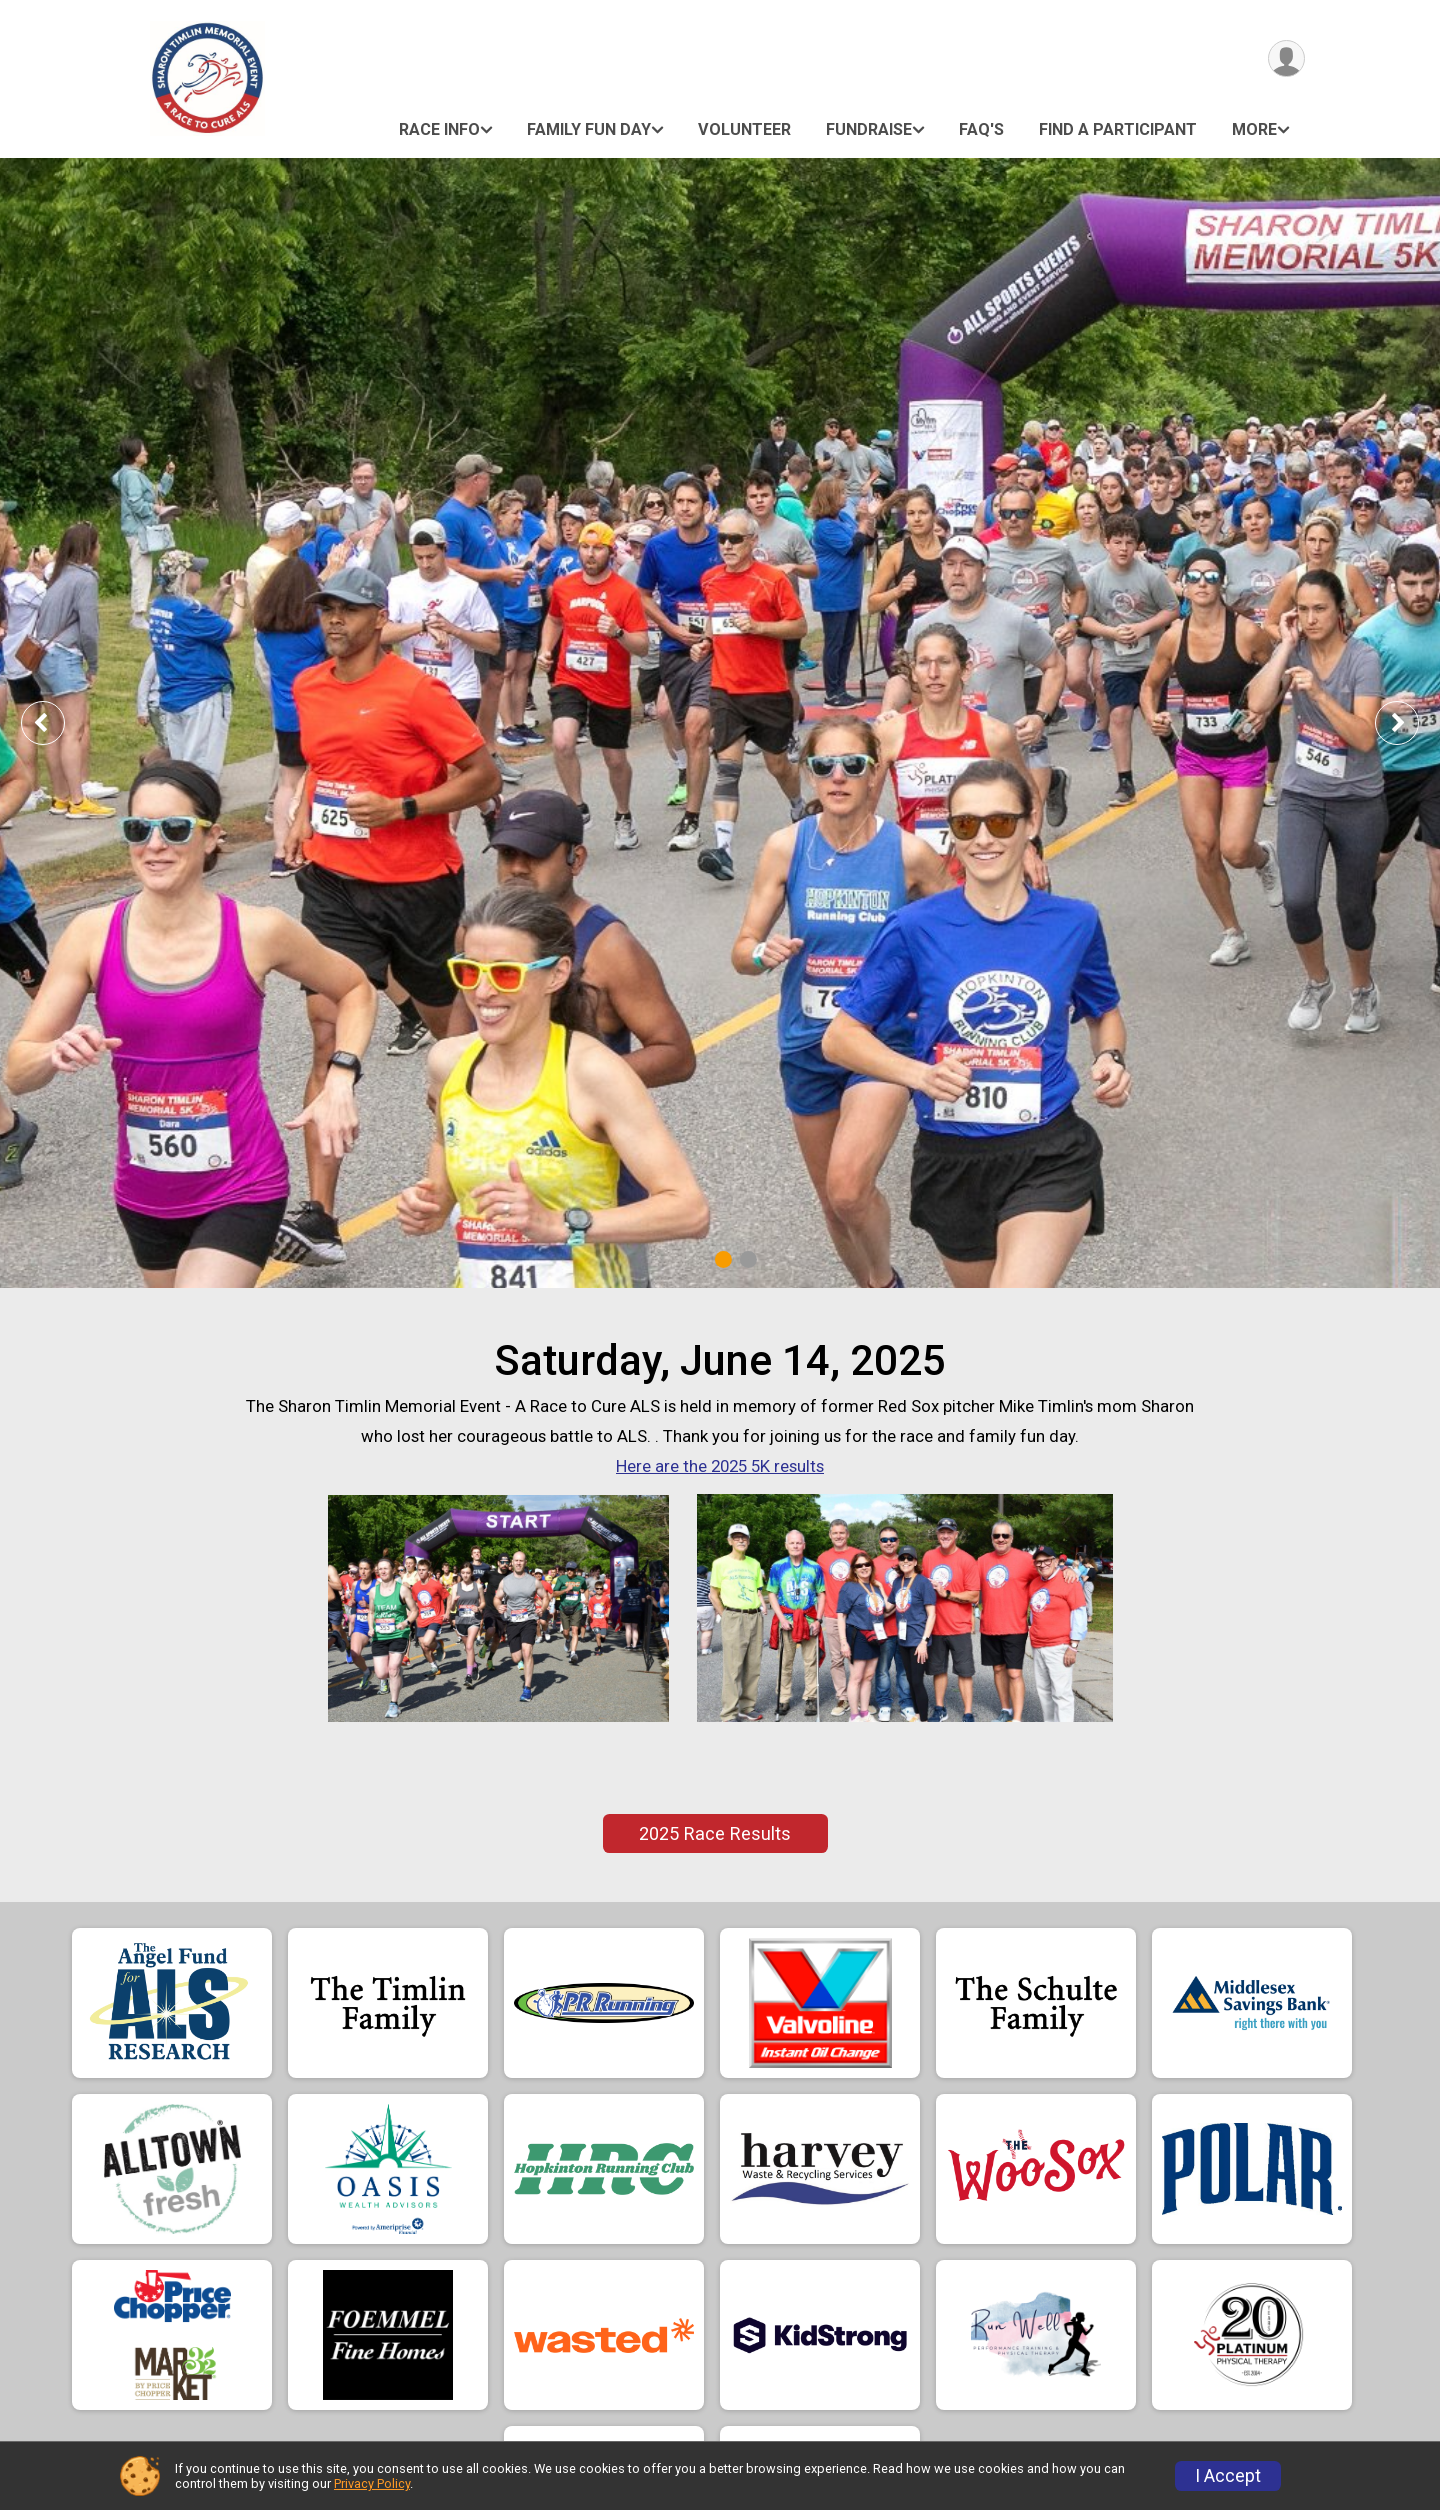 This screenshot has width=1440, height=2510. I want to click on Next, so click(1412, 722).